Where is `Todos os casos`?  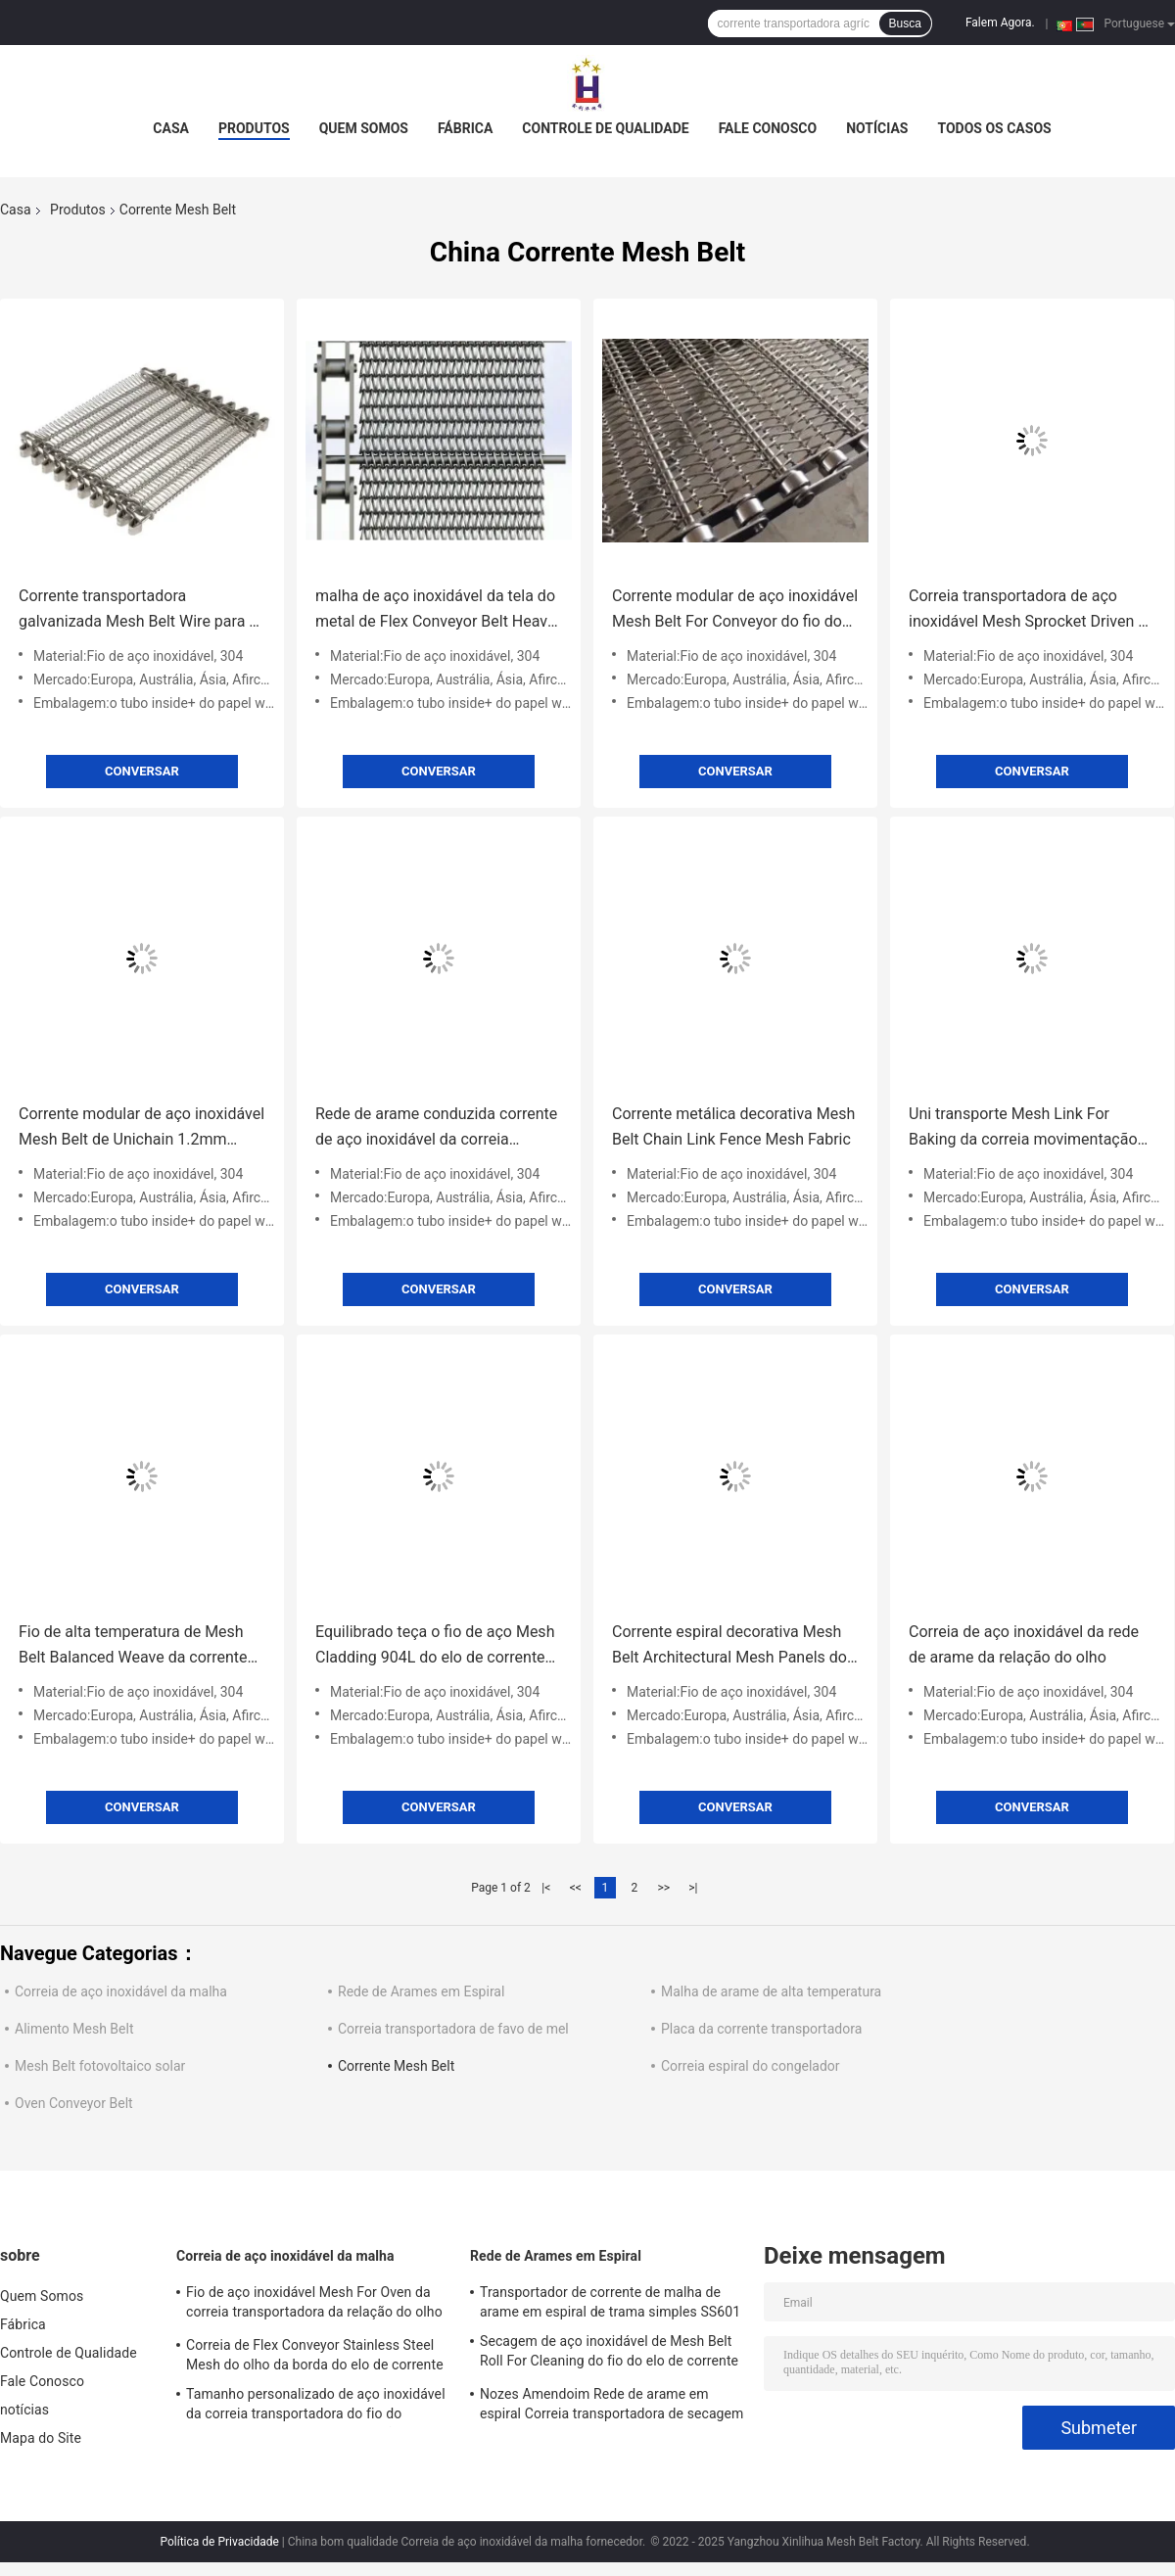 Todos os casos is located at coordinates (994, 128).